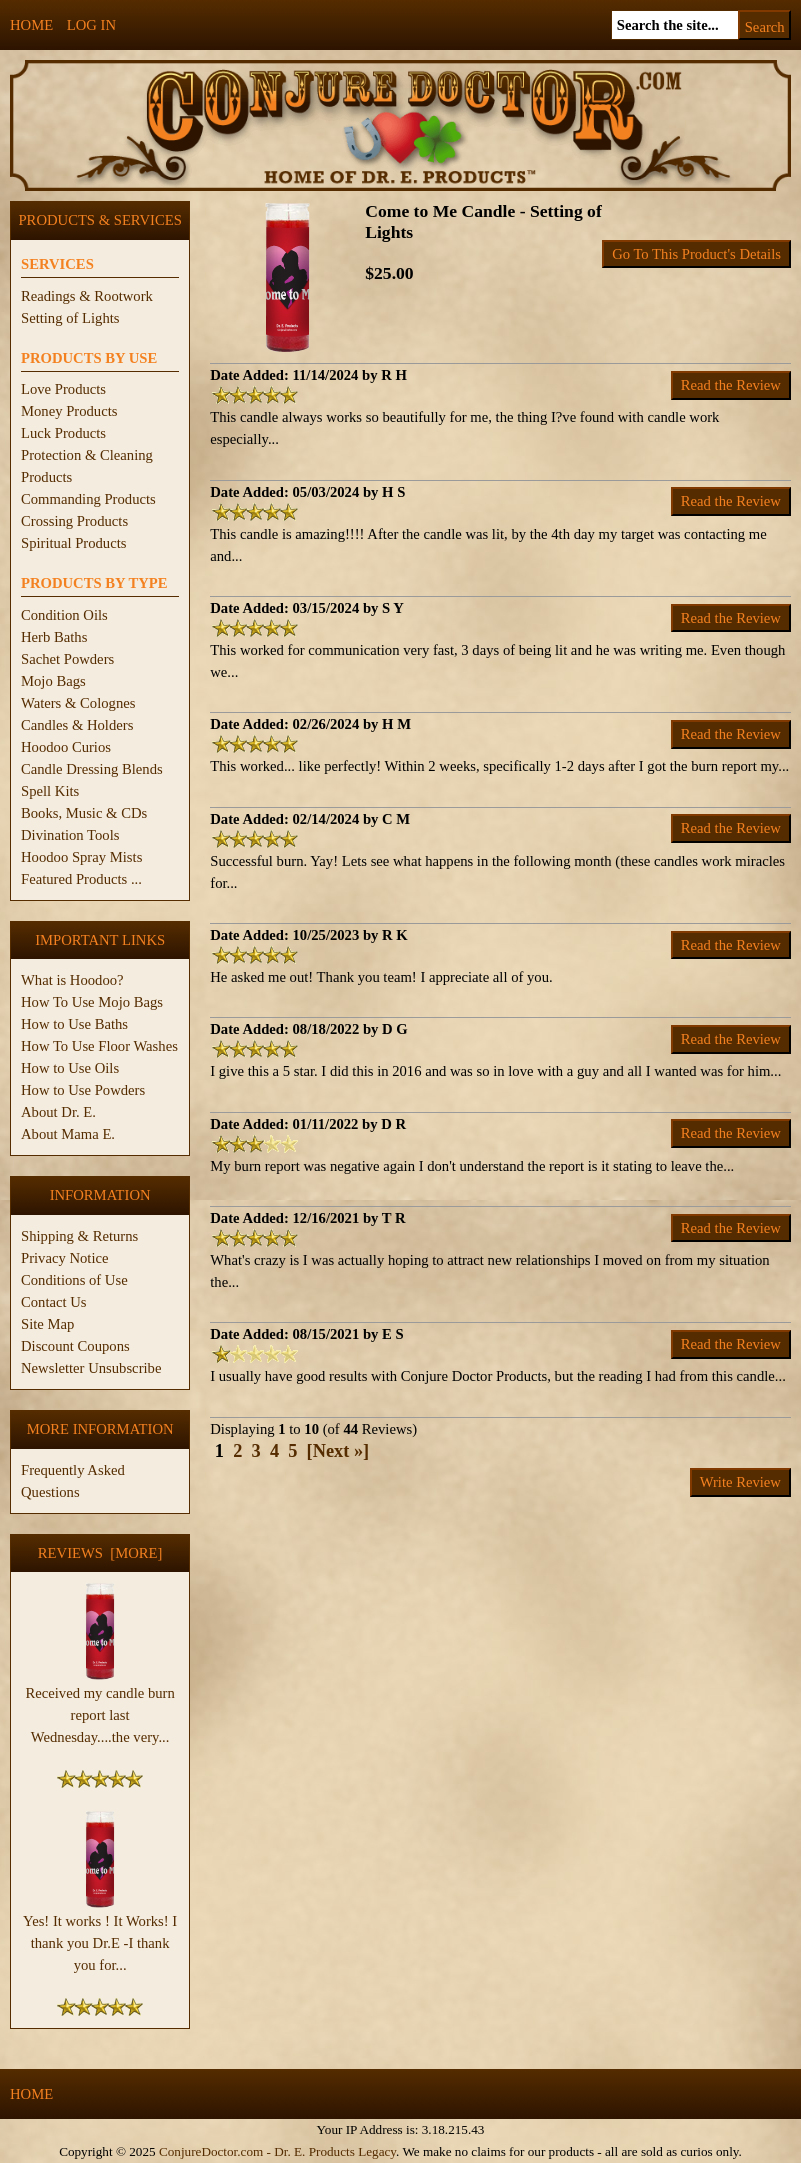 This screenshot has width=801, height=2163. What do you see at coordinates (99, 1046) in the screenshot?
I see `How To Use Floor Washes` at bounding box center [99, 1046].